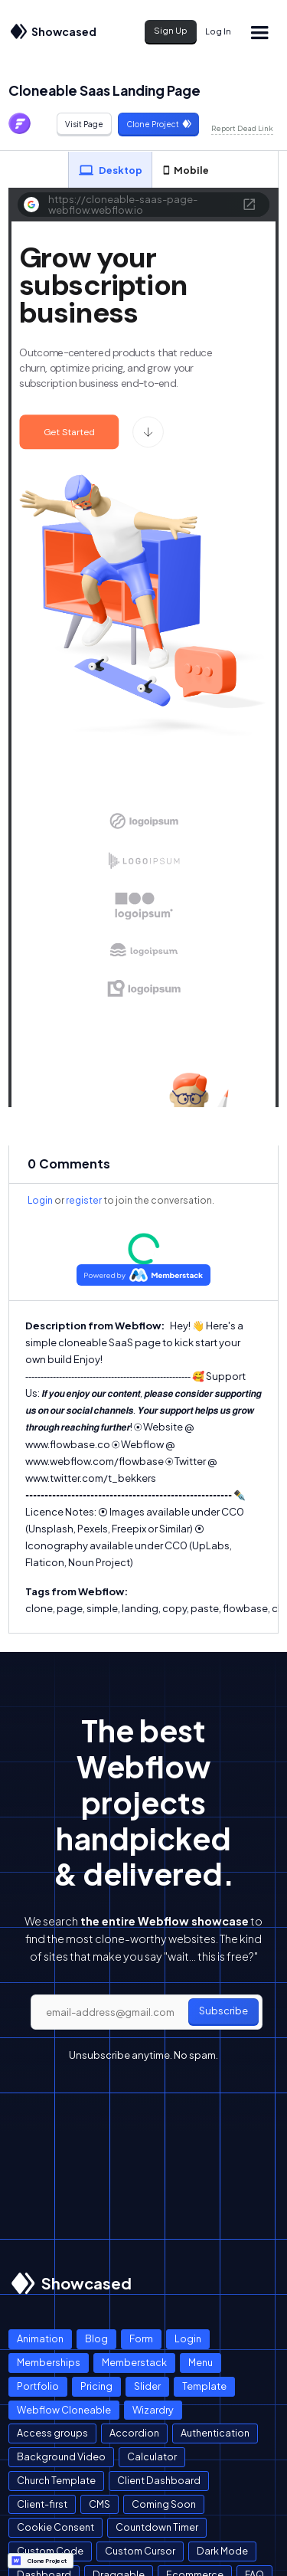 This screenshot has height=2576, width=287. What do you see at coordinates (200, 2362) in the screenshot?
I see `Menu` at bounding box center [200, 2362].